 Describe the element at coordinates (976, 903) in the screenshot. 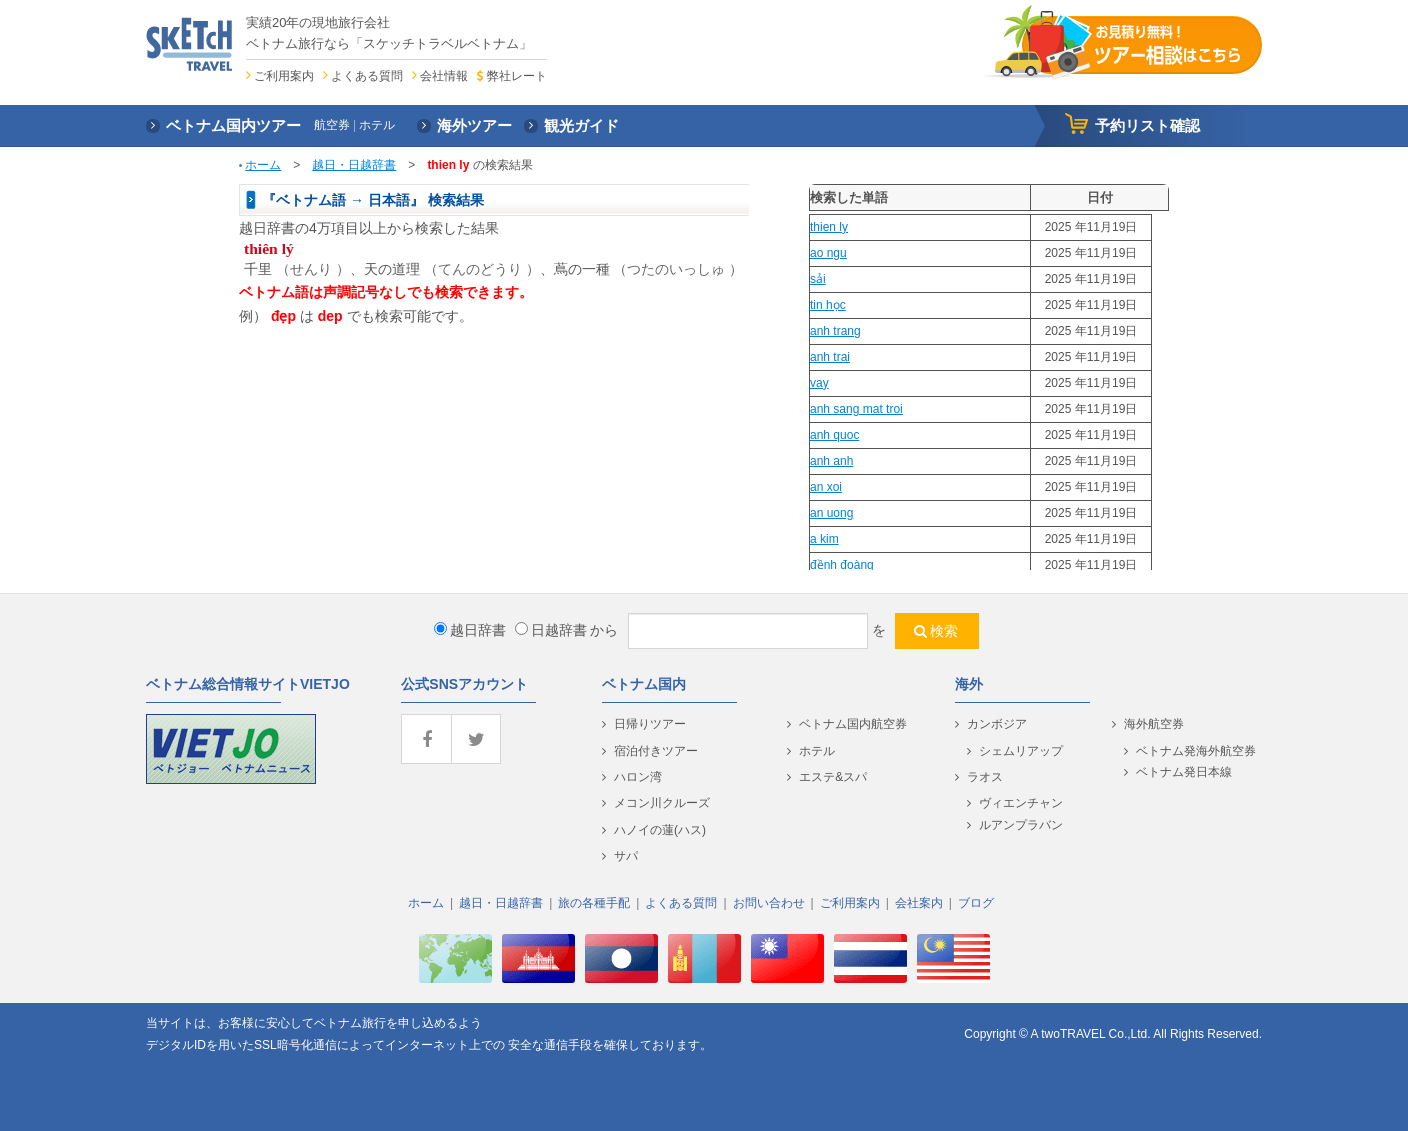

I see `ブログ` at that location.